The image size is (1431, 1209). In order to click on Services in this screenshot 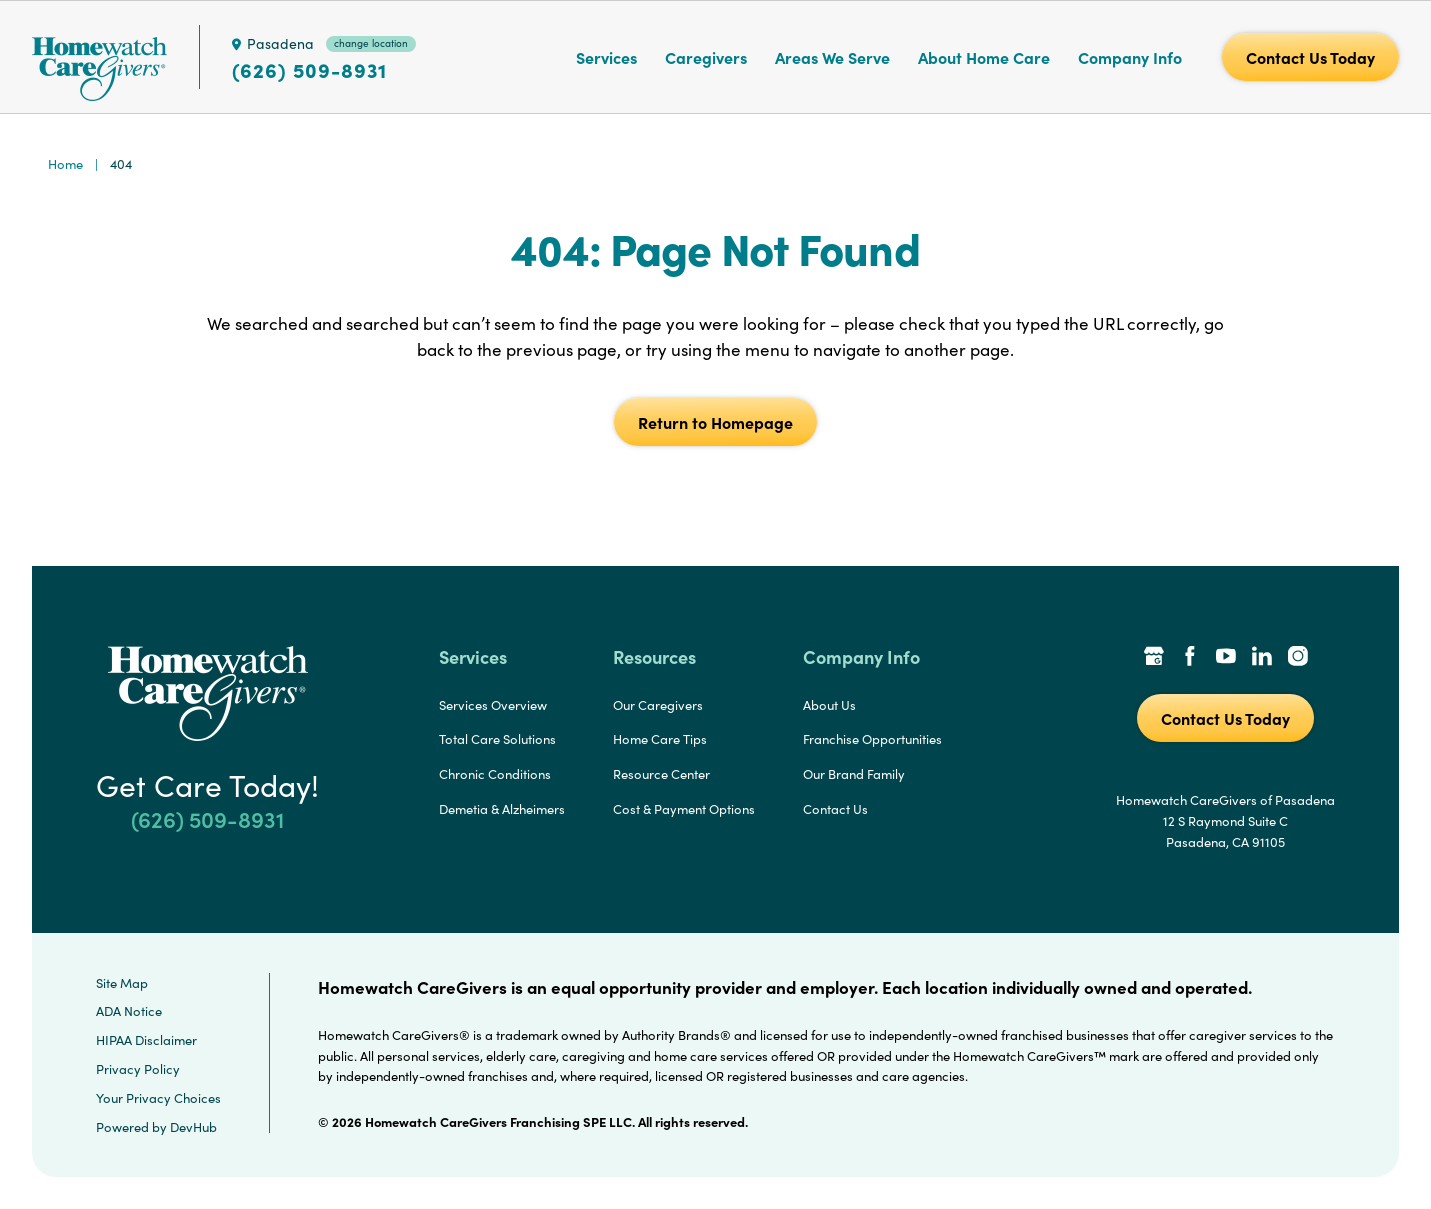, I will do `click(606, 57)`.